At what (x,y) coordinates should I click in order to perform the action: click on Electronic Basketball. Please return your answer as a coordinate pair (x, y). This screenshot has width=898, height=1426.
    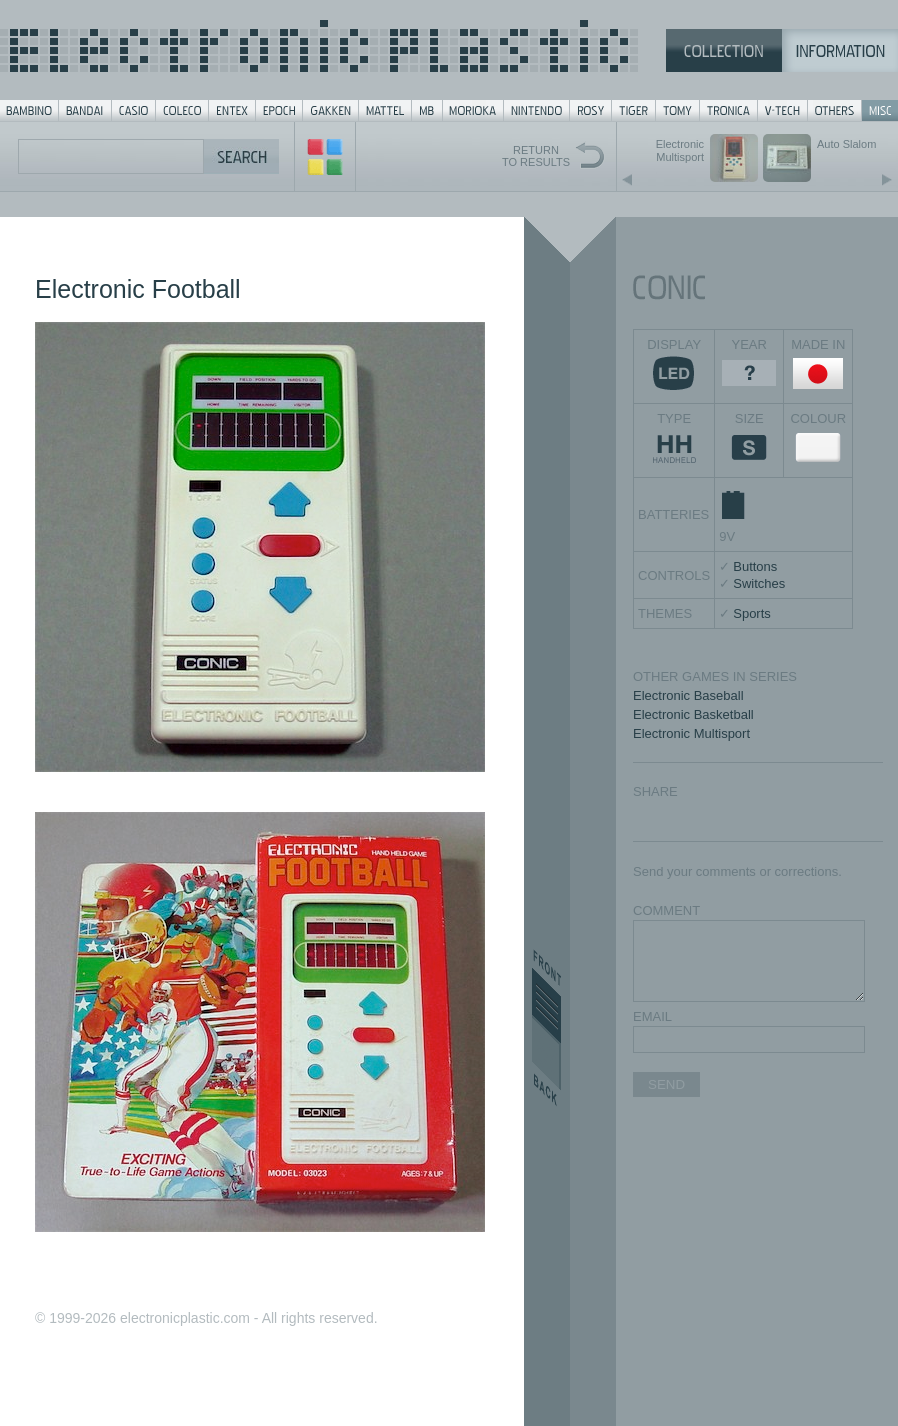
    Looking at the image, I should click on (693, 714).